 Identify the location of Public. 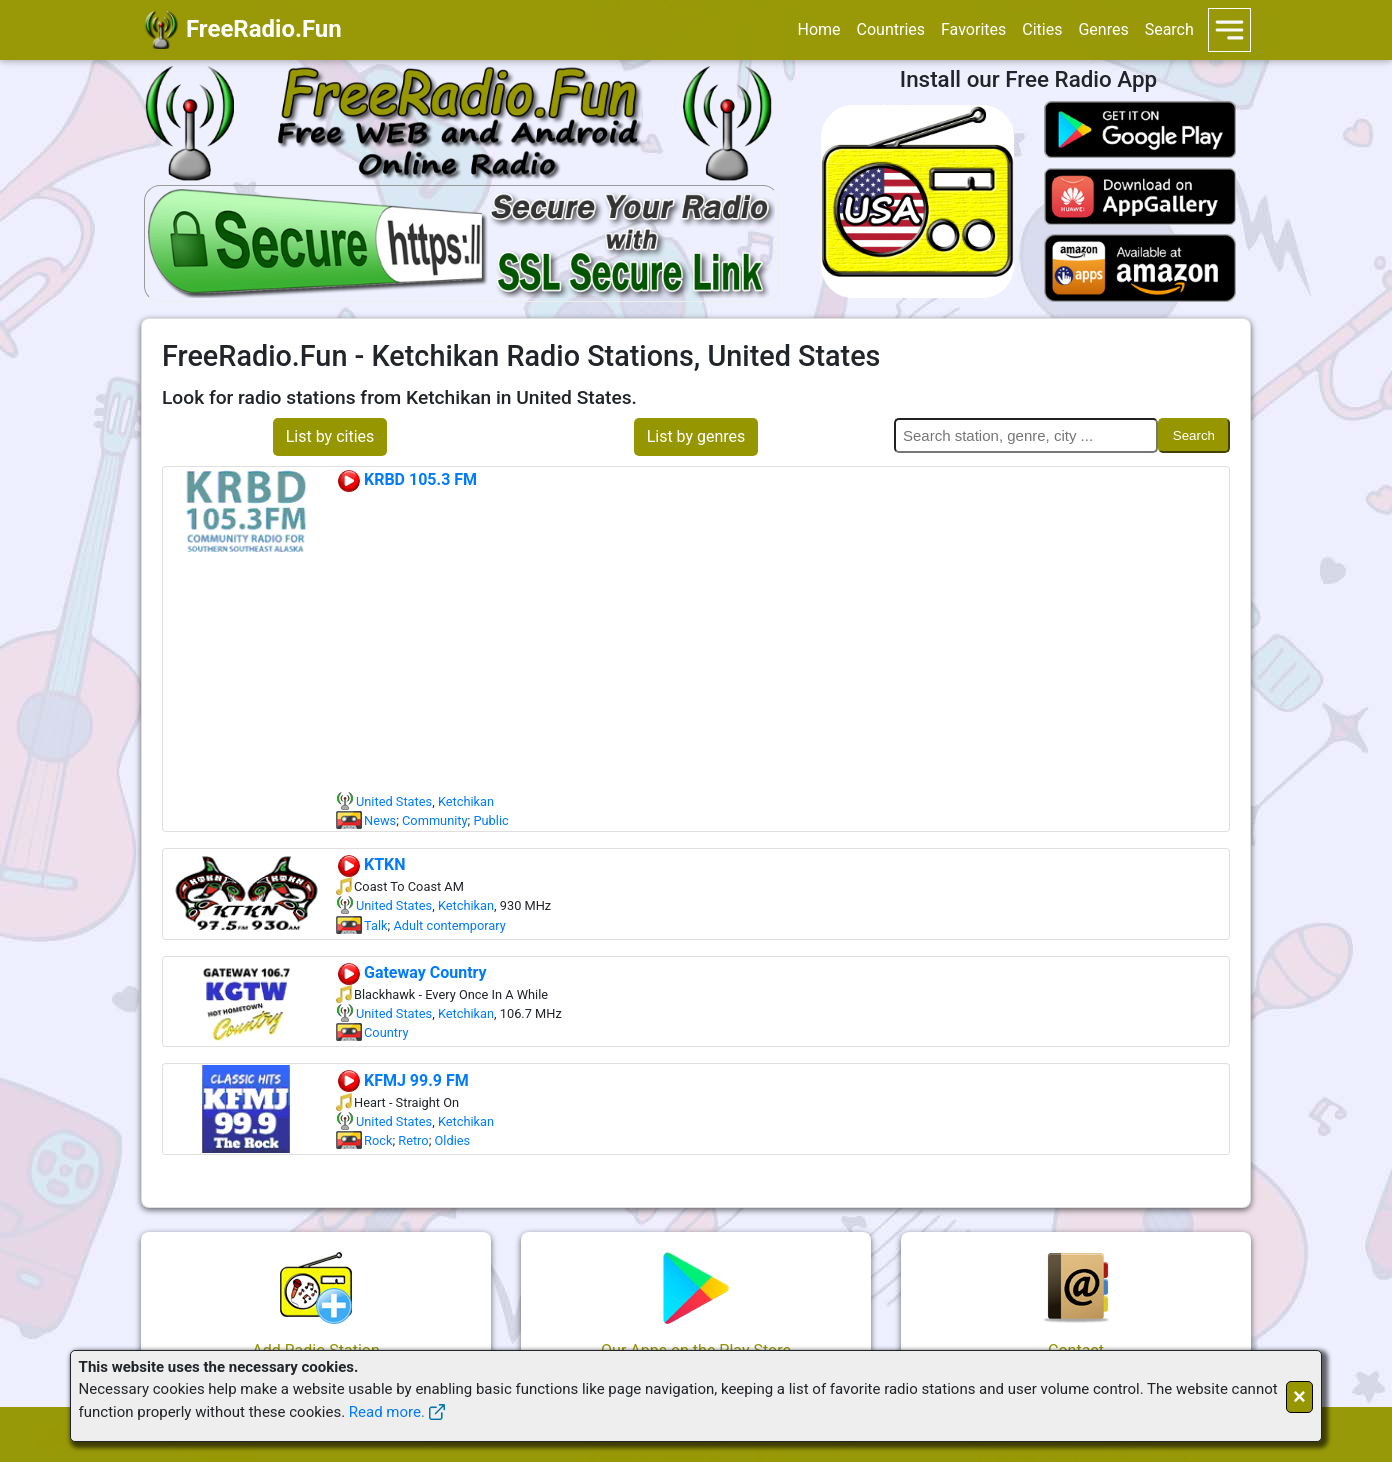
(490, 820).